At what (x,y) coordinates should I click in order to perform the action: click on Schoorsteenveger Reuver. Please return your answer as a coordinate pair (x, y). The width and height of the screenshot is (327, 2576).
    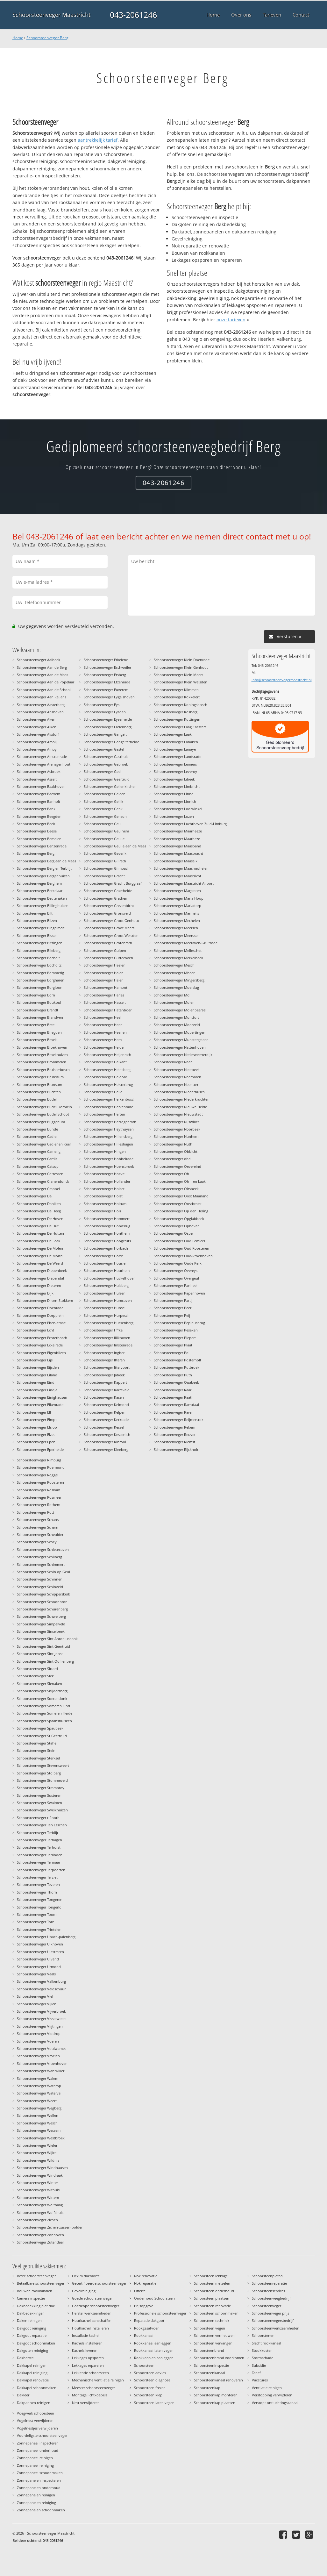
    Looking at the image, I should click on (174, 1434).